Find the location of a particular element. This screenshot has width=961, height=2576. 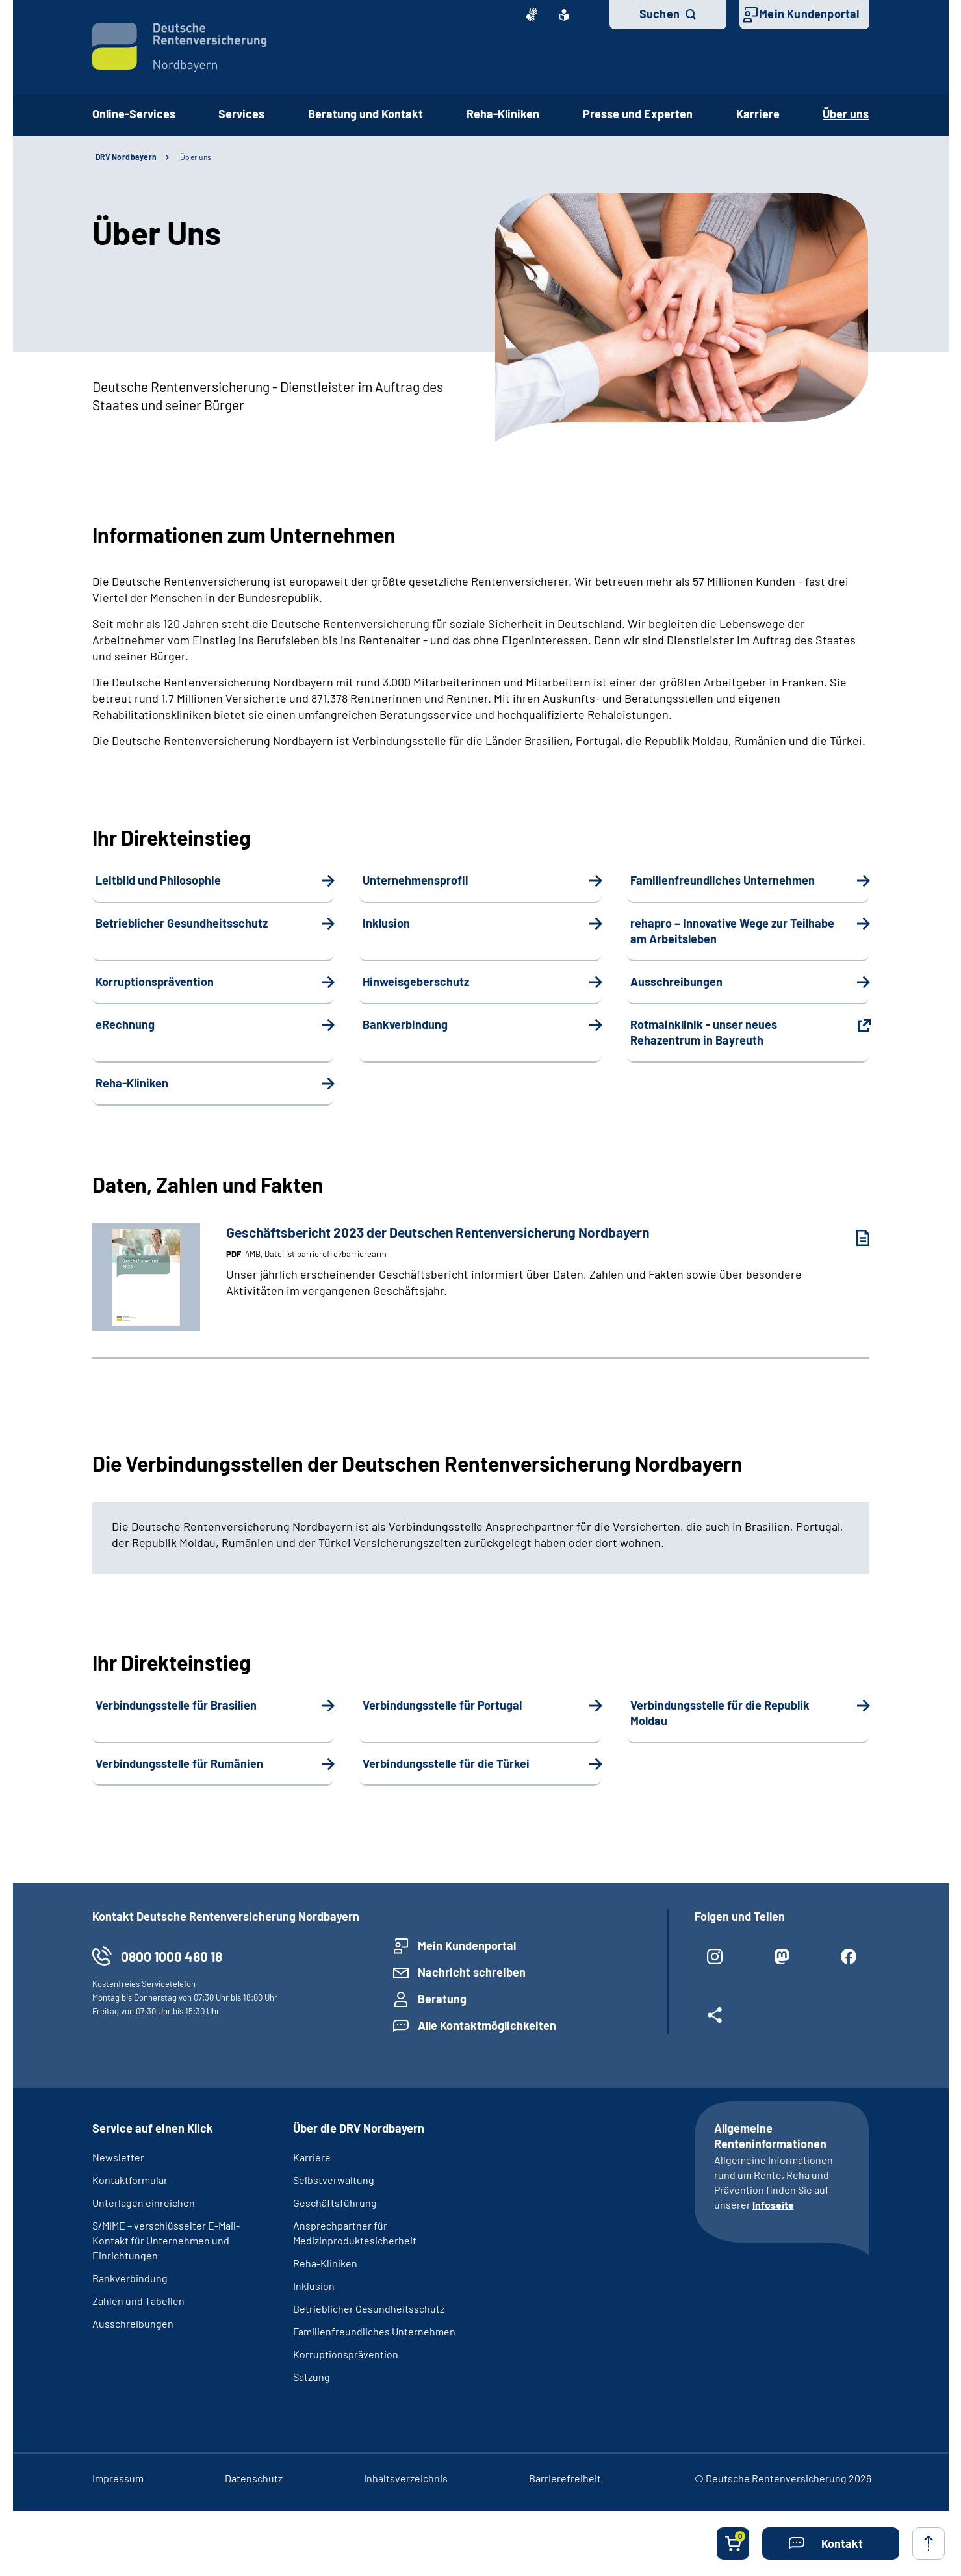

rehapro – Innovative Wege zur Teilhabe am Arbeitsleben is located at coordinates (732, 931).